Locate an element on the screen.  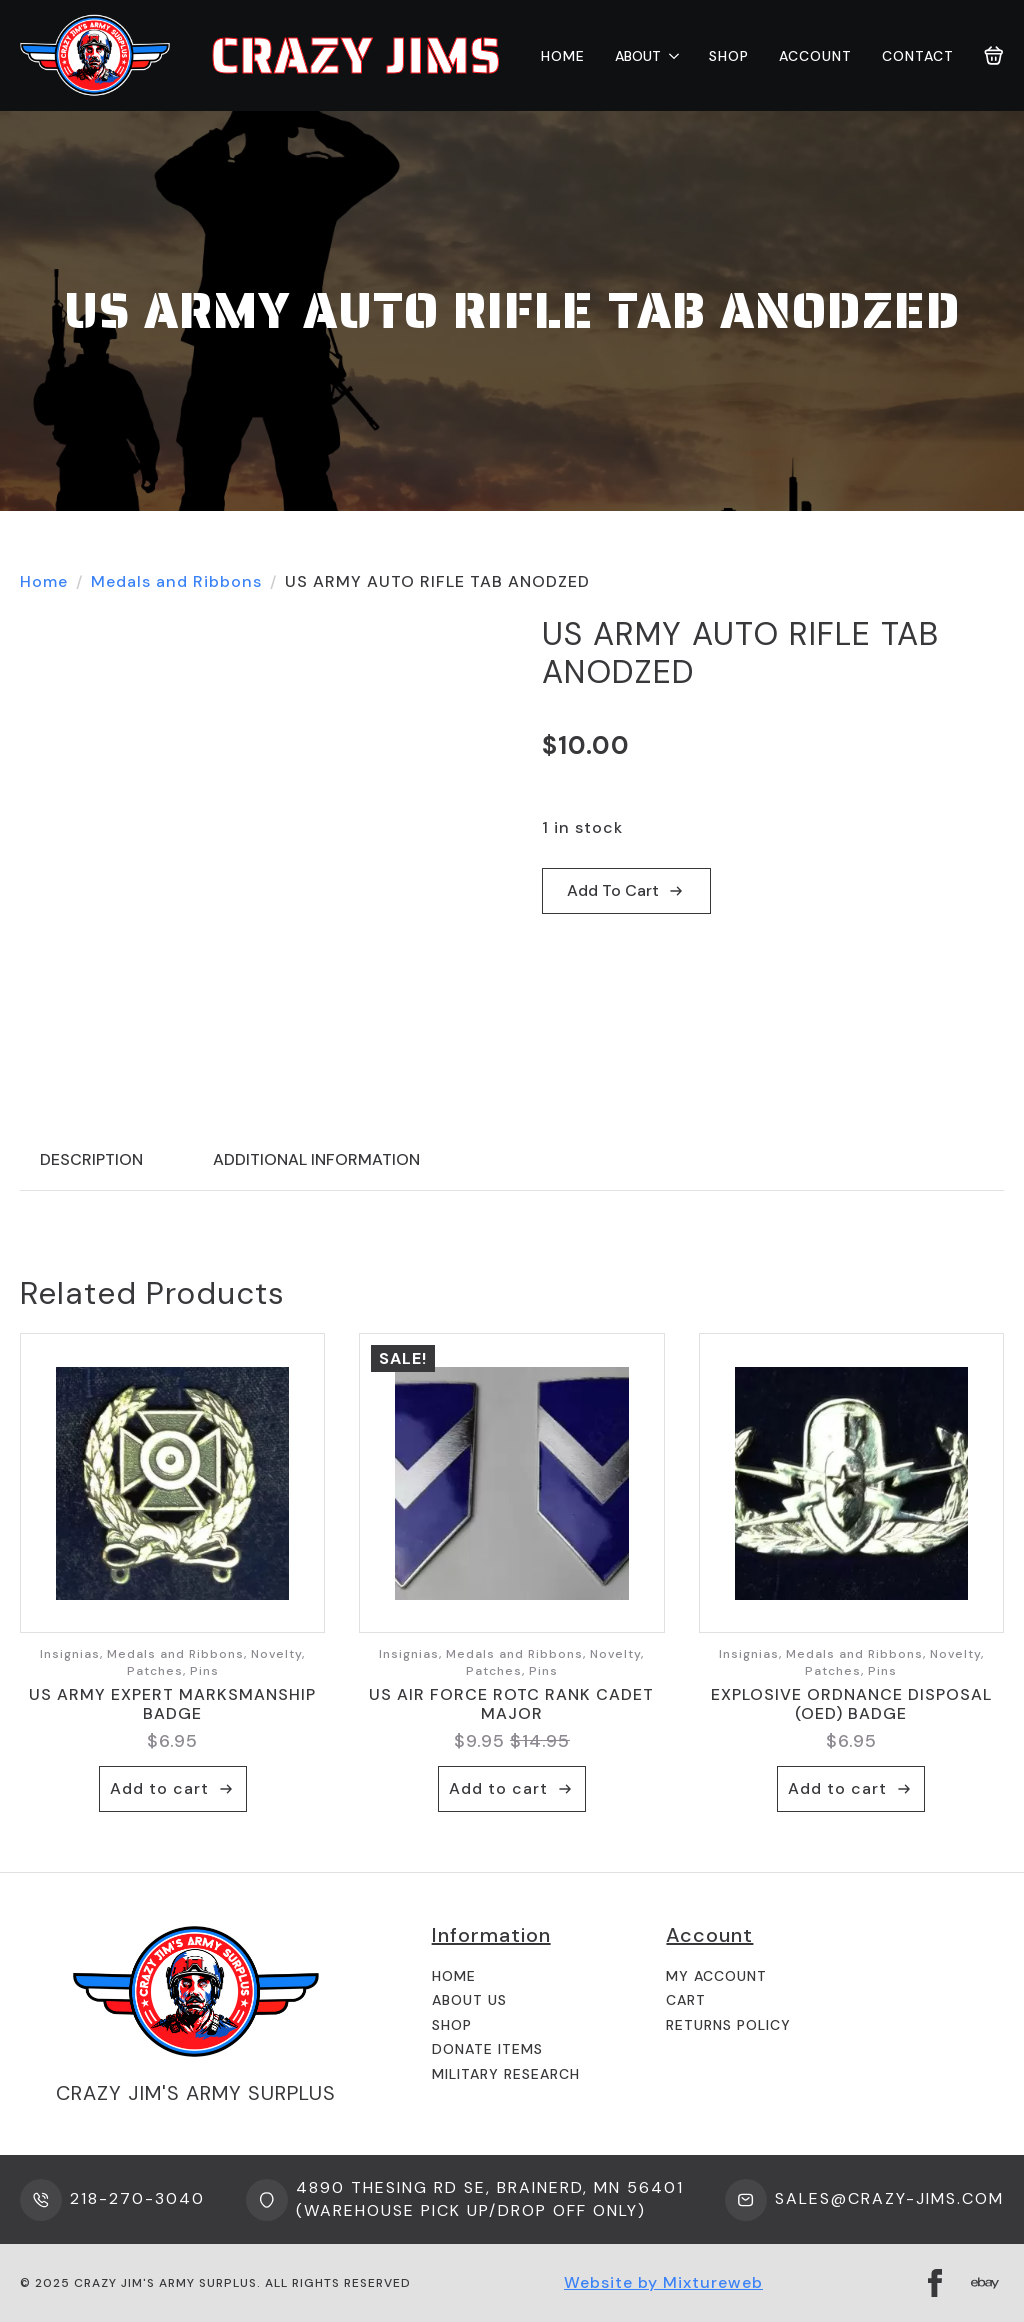
[custom] is located at coordinates (985, 2283).